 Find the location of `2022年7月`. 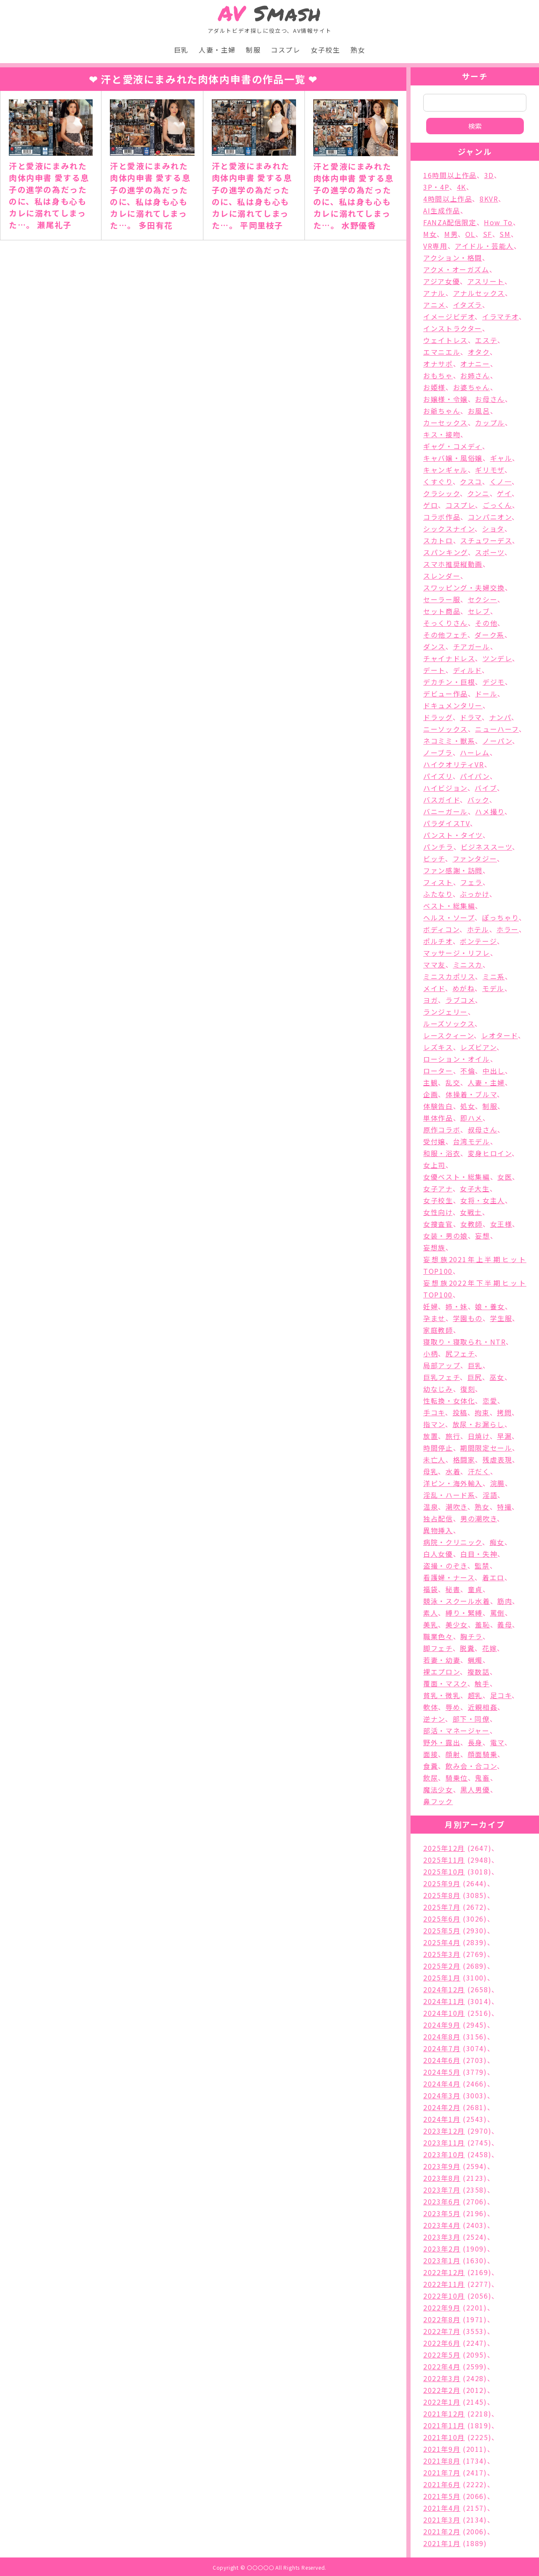

2022年7月 is located at coordinates (441, 2331).